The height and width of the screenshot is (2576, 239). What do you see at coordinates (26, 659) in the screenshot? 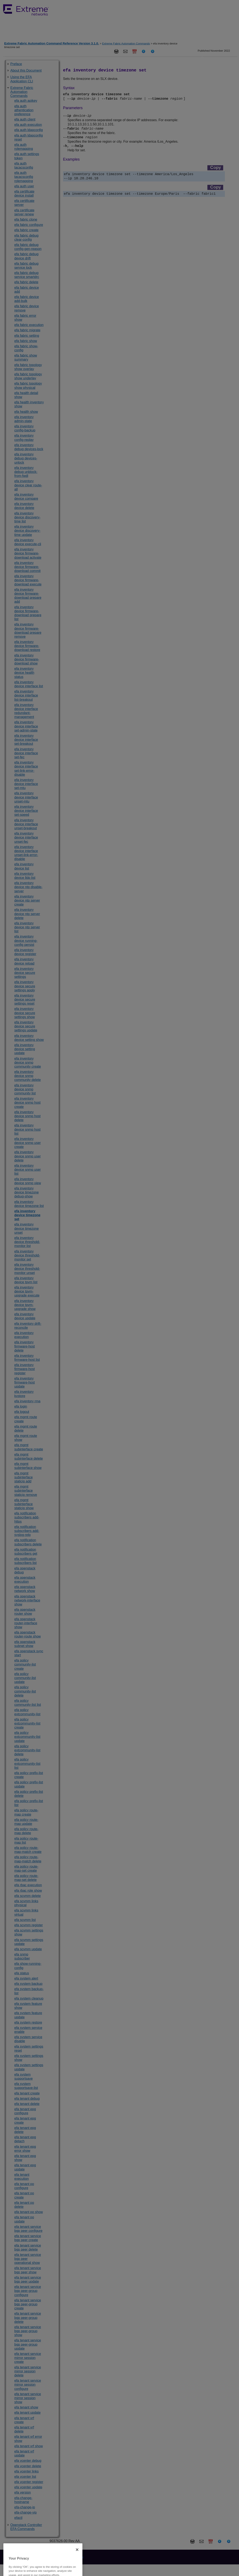
I see `efa inventory device firmware-download show` at bounding box center [26, 659].